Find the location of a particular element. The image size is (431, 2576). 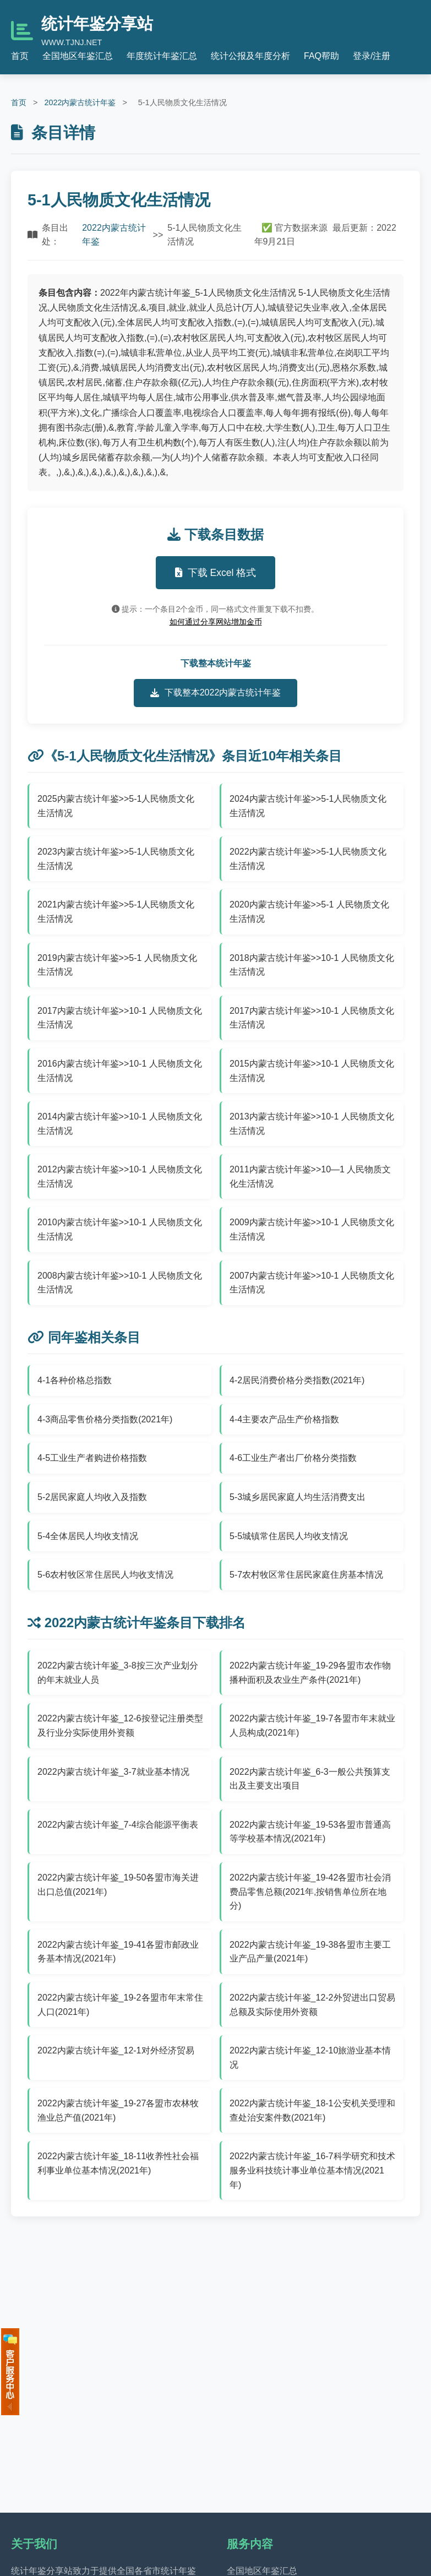

2011内蒙古统计年鉴>>10—1 人民物质文化生活情况 is located at coordinates (310, 1176).